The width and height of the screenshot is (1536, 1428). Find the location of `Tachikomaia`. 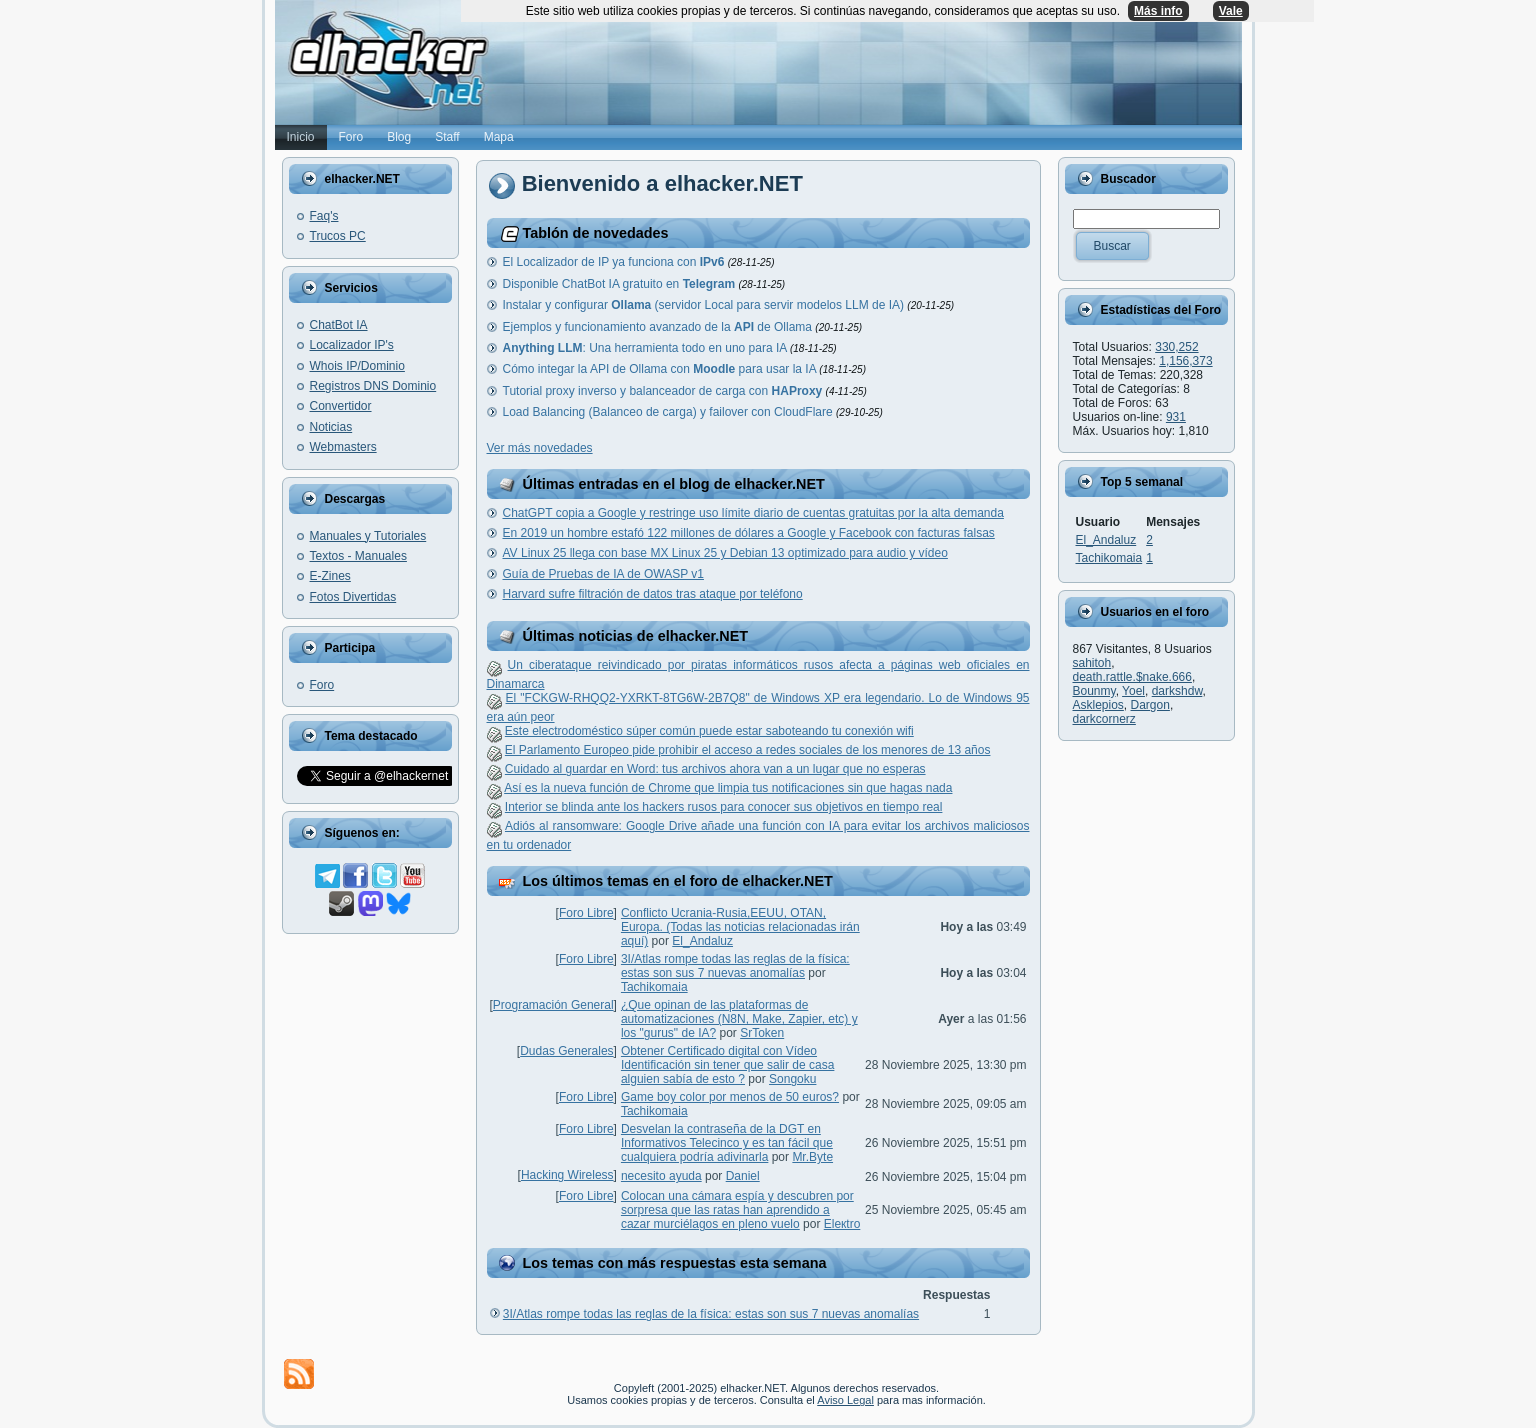

Tachikomaia is located at coordinates (654, 987).